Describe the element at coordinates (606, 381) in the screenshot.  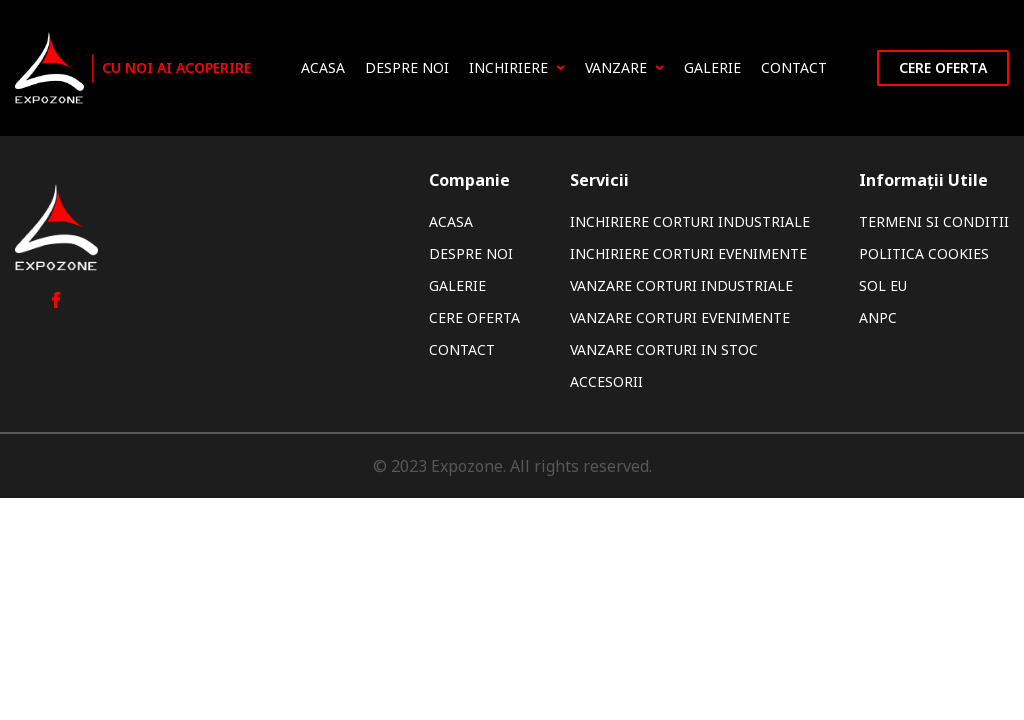
I see `Accesorii` at that location.